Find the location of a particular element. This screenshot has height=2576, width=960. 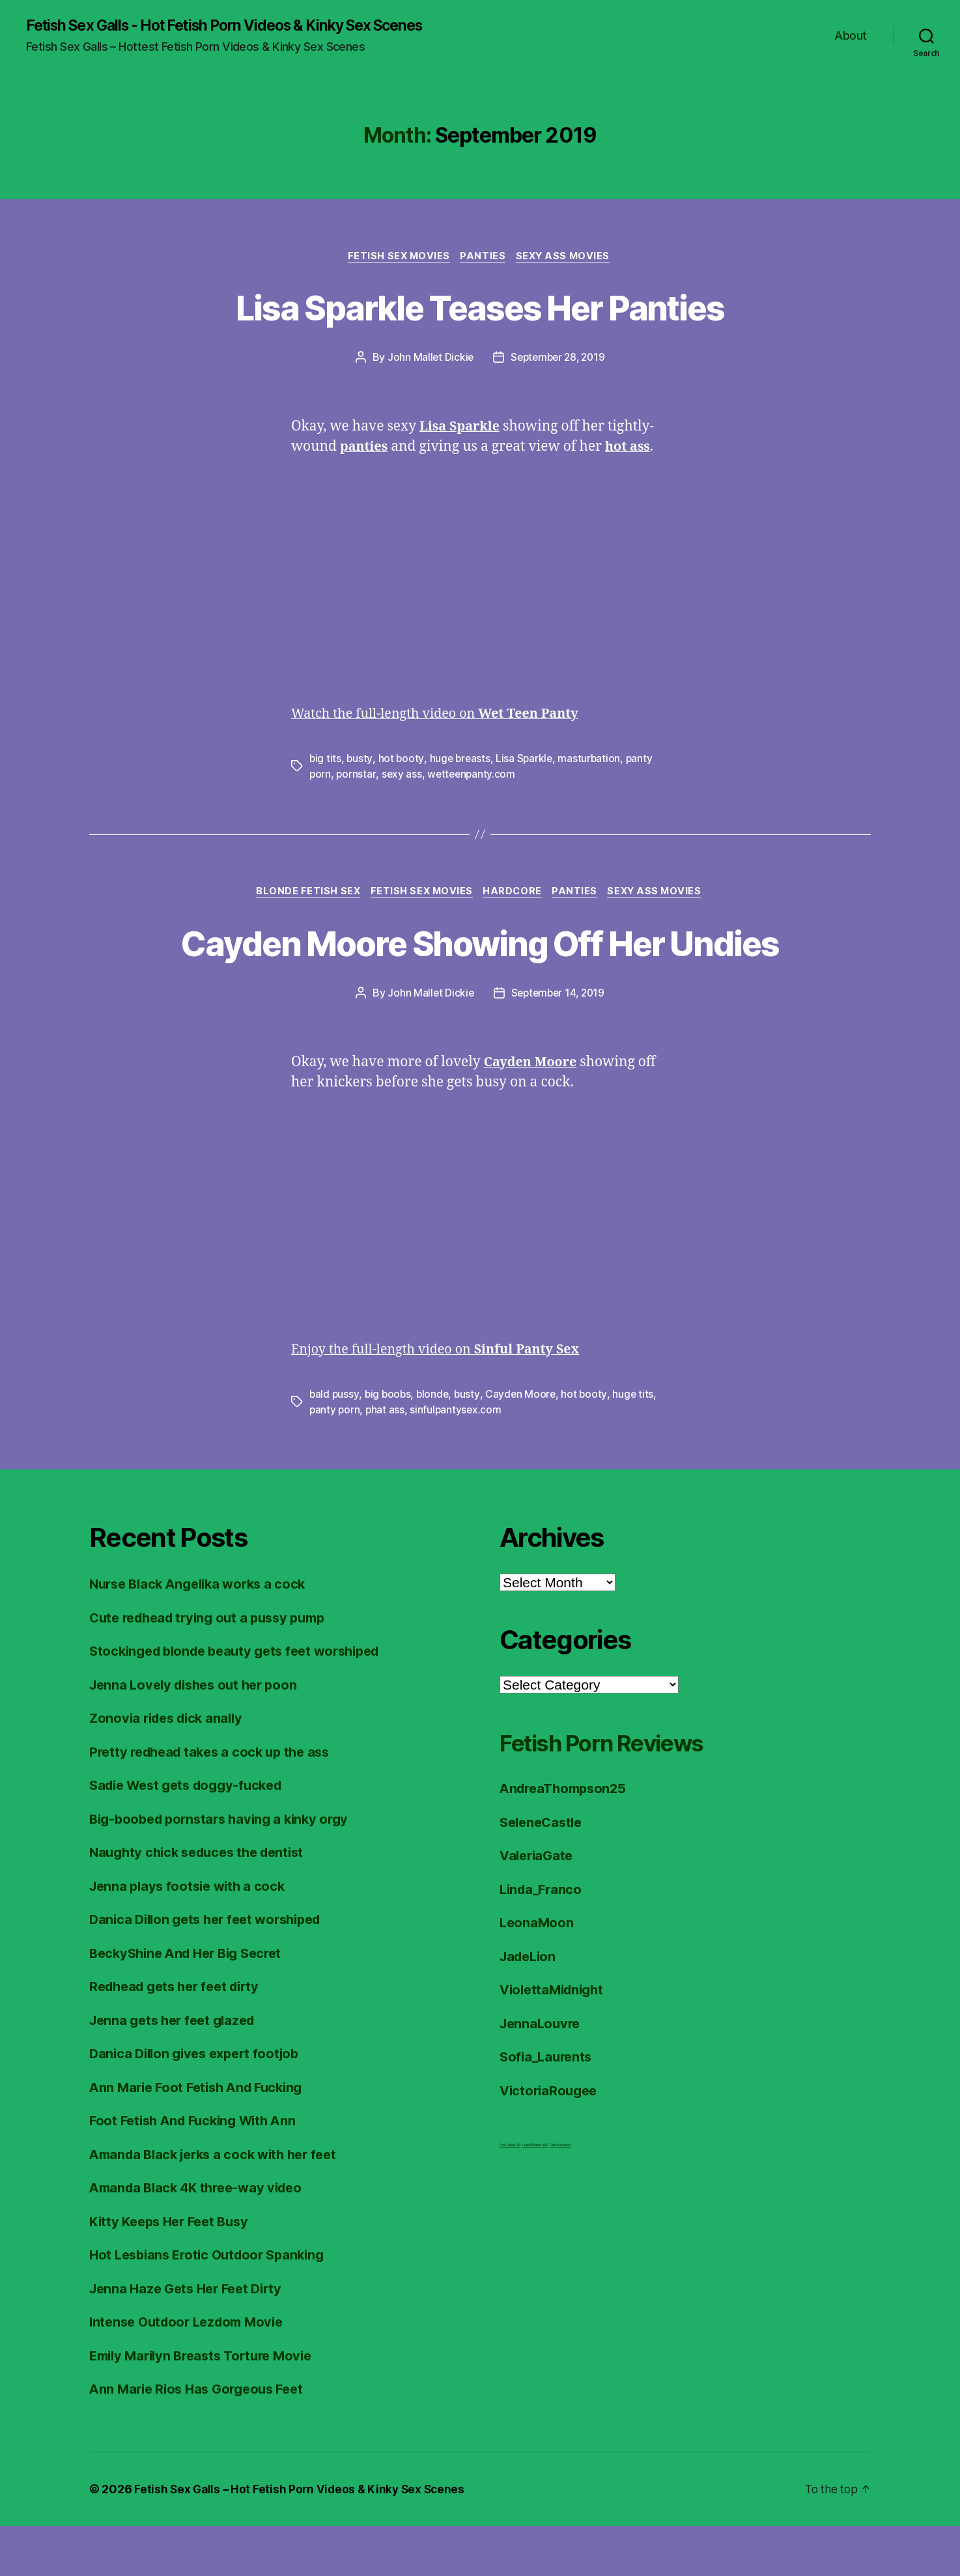

Cayden Moore is located at coordinates (525, 1444).